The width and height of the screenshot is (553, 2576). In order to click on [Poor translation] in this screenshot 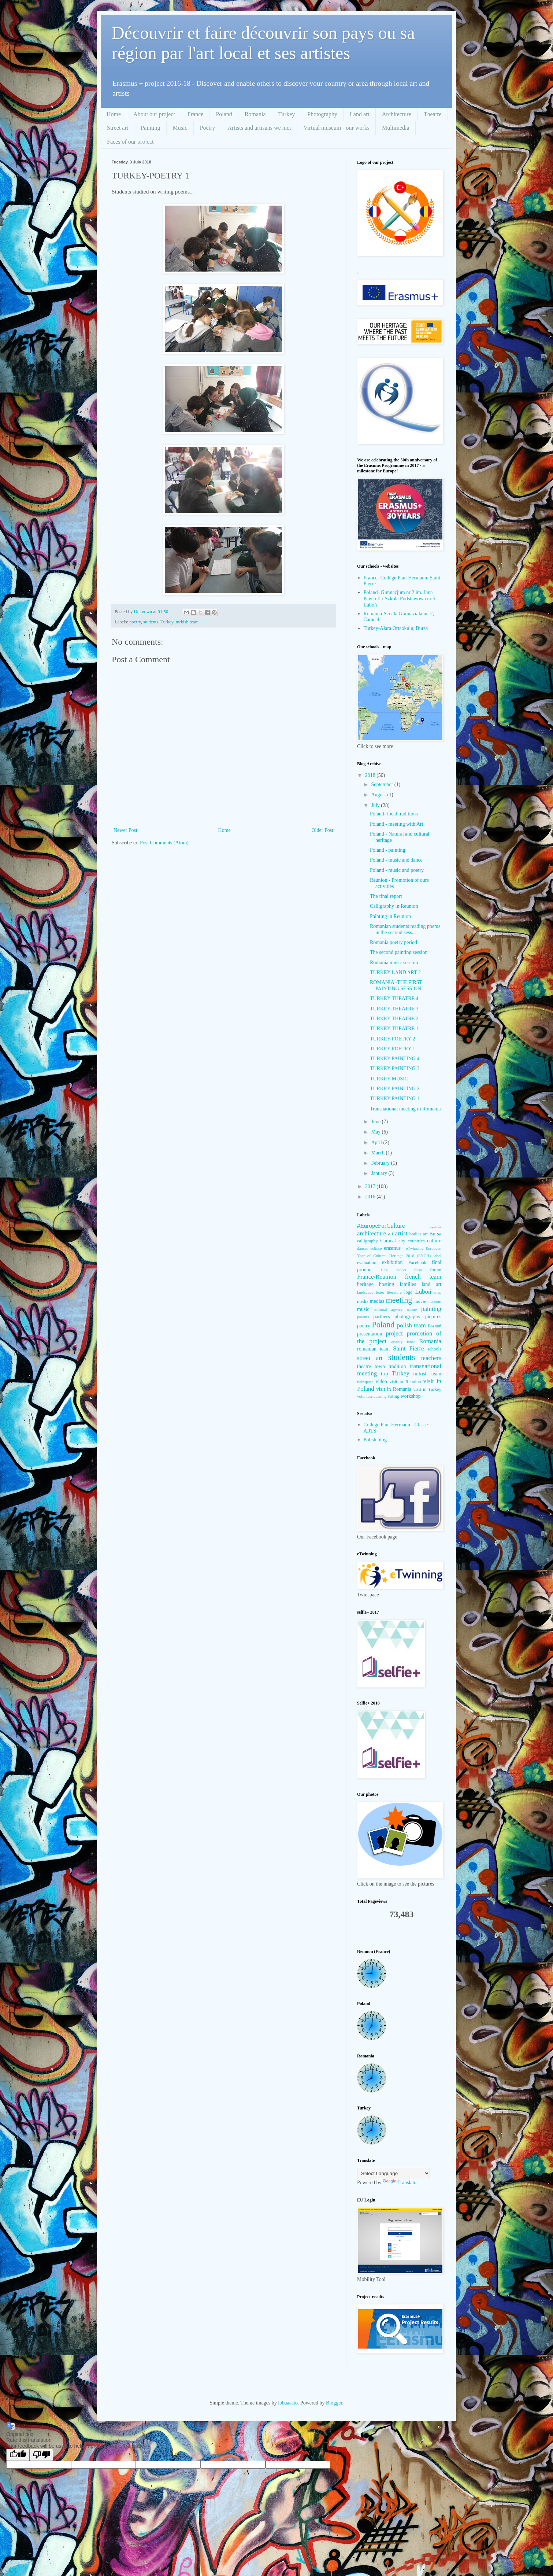, I will do `click(41, 2455)`.